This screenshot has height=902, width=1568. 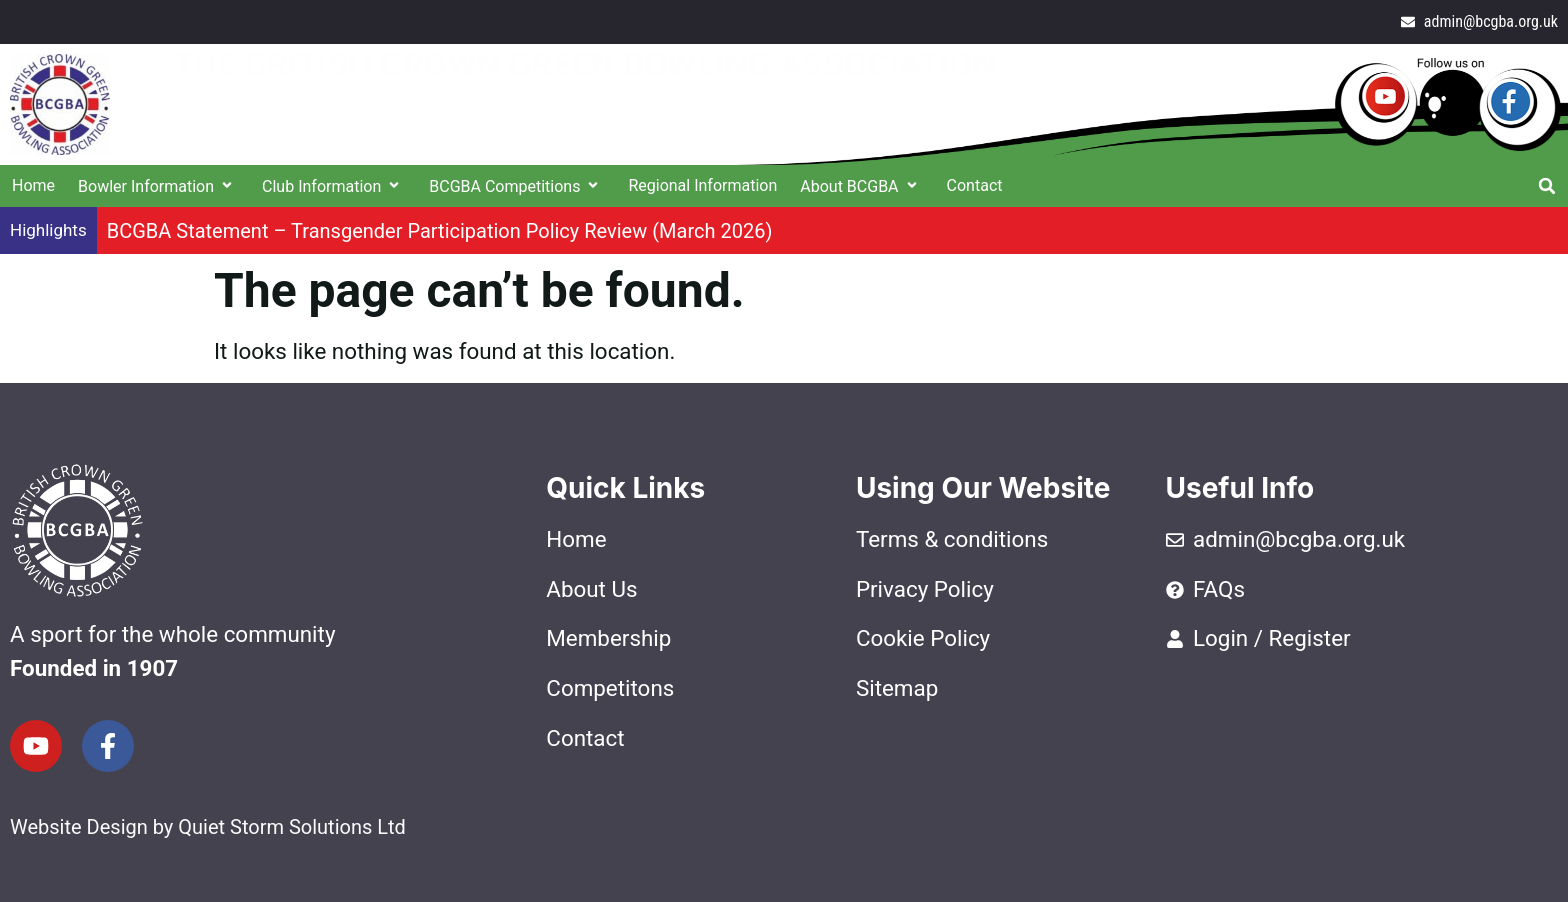 I want to click on Website Design by Quiet Storm Solutions Ltd, so click(x=208, y=827).